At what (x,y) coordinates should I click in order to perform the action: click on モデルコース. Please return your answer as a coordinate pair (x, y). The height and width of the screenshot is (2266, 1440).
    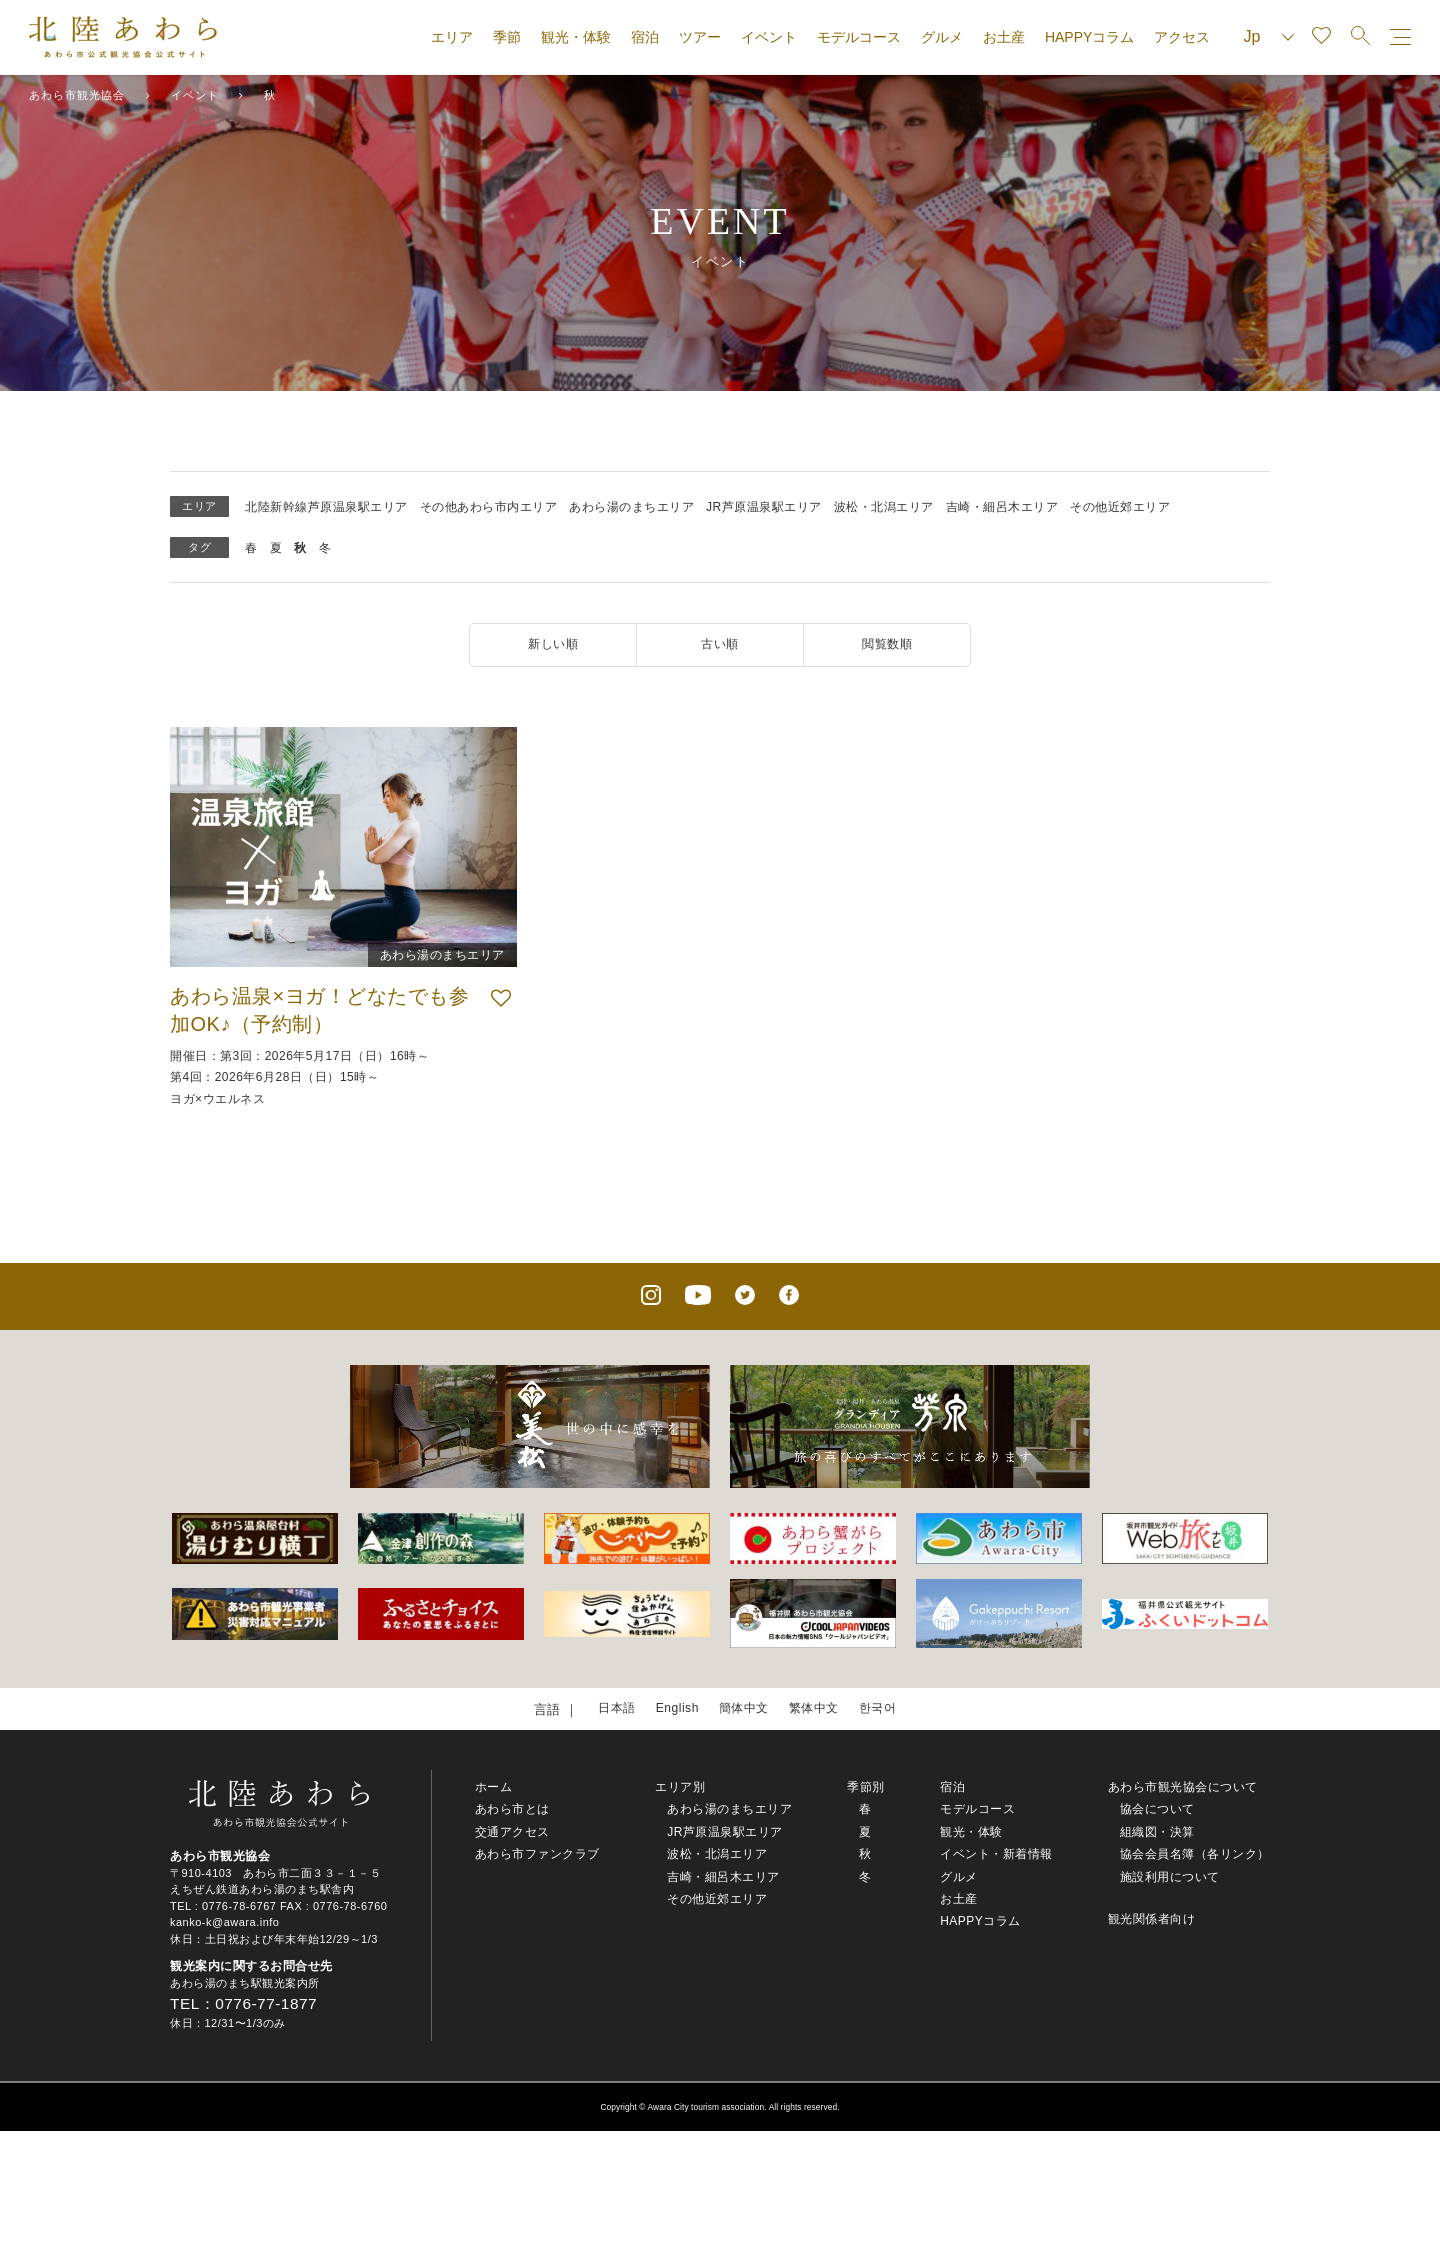
    Looking at the image, I should click on (859, 37).